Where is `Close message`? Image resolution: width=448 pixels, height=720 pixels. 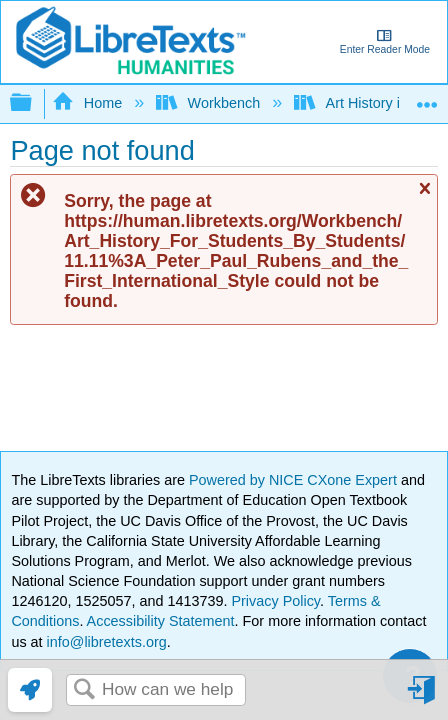
Close message is located at coordinates (424, 197).